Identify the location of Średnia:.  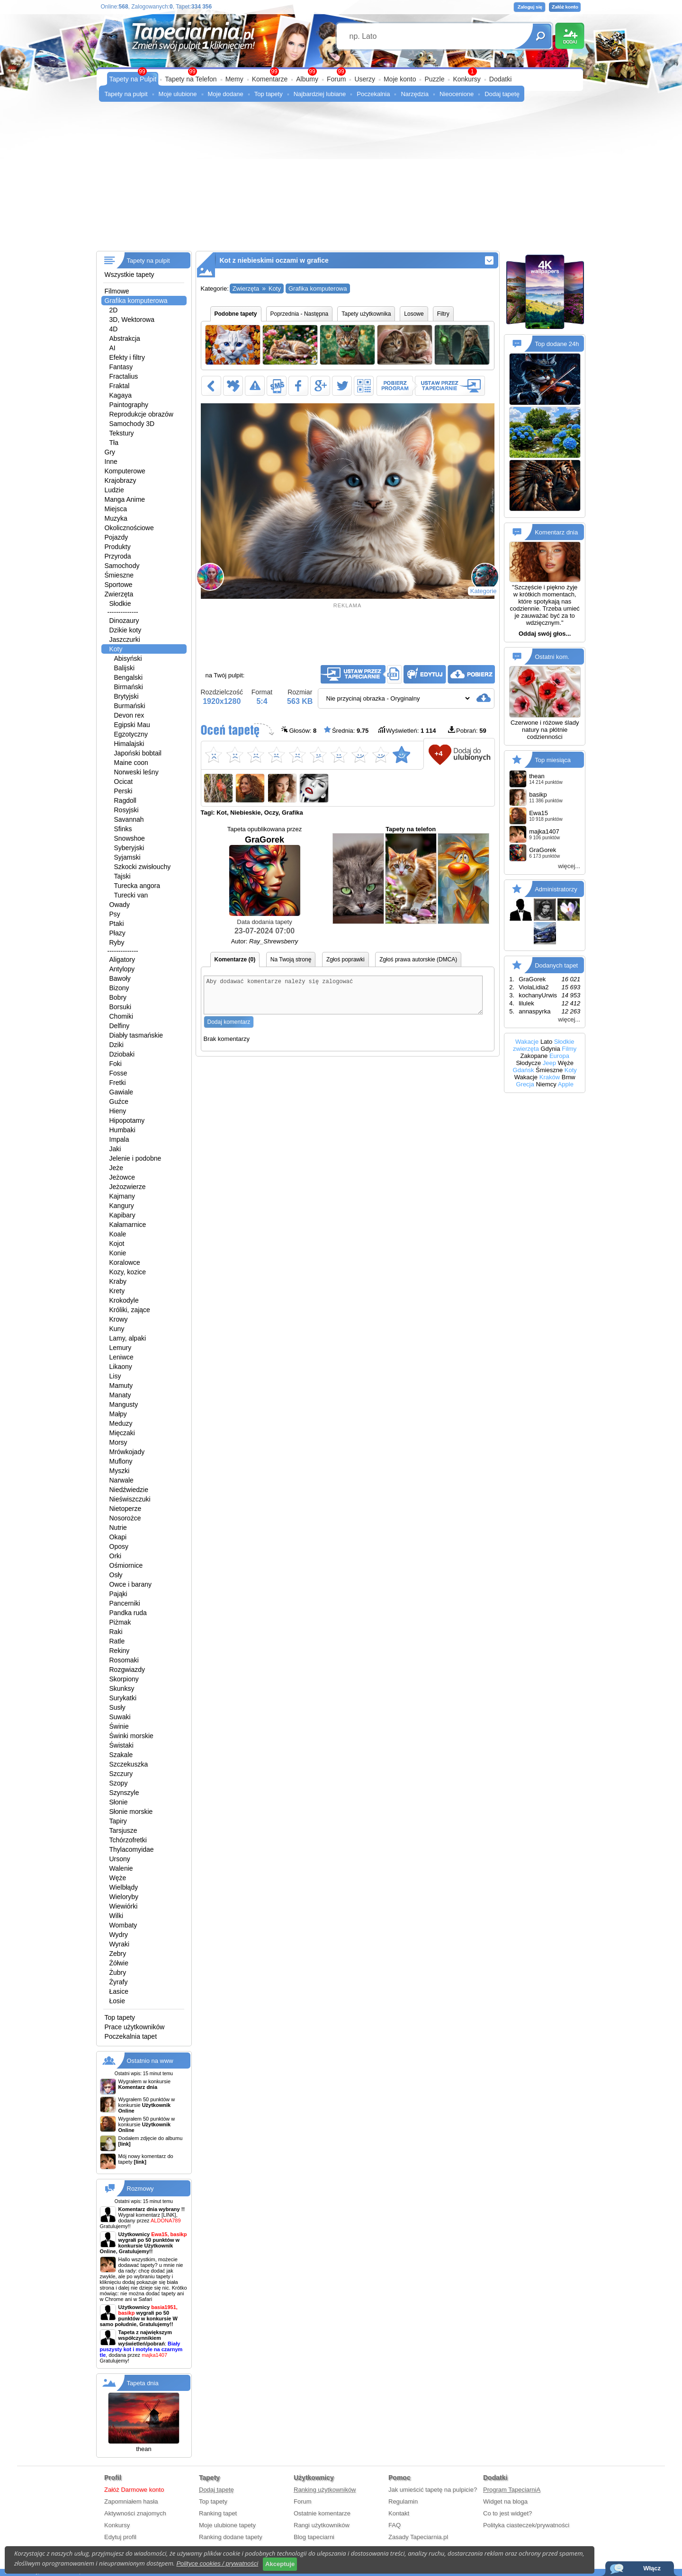
(346, 730).